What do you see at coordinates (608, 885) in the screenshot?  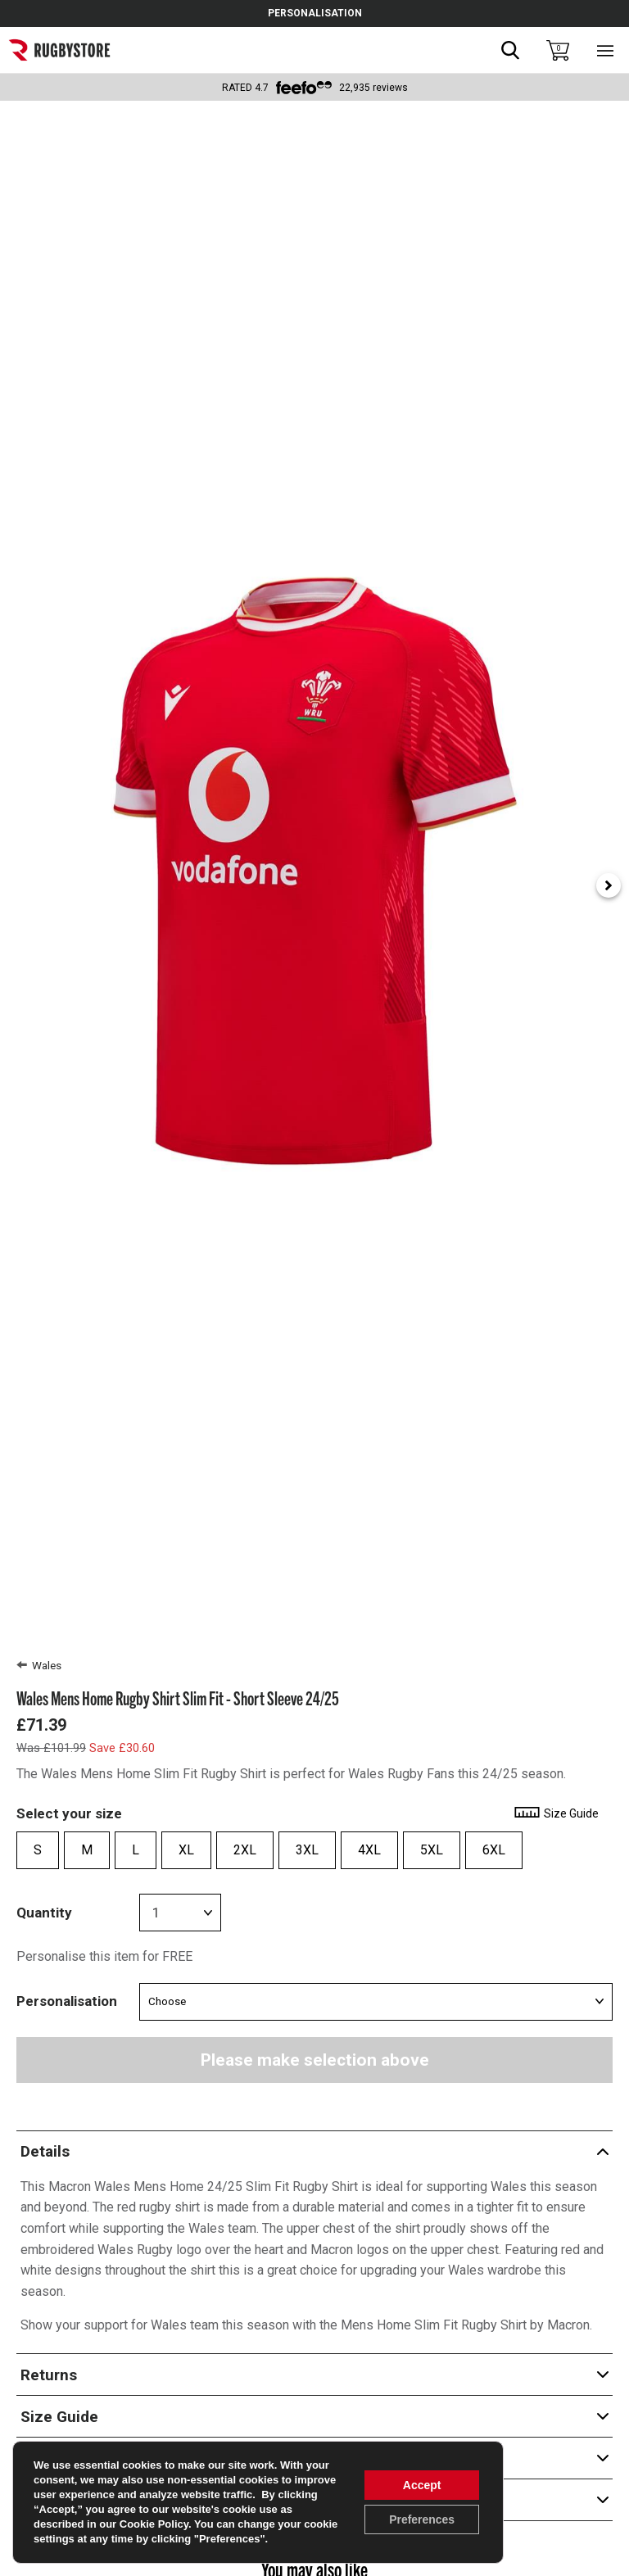 I see `[Next slide]` at bounding box center [608, 885].